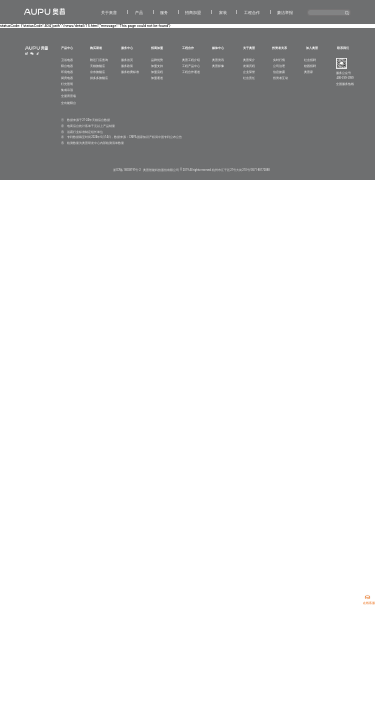 The height and width of the screenshot is (720, 375). I want to click on 奥普家, so click(308, 72).